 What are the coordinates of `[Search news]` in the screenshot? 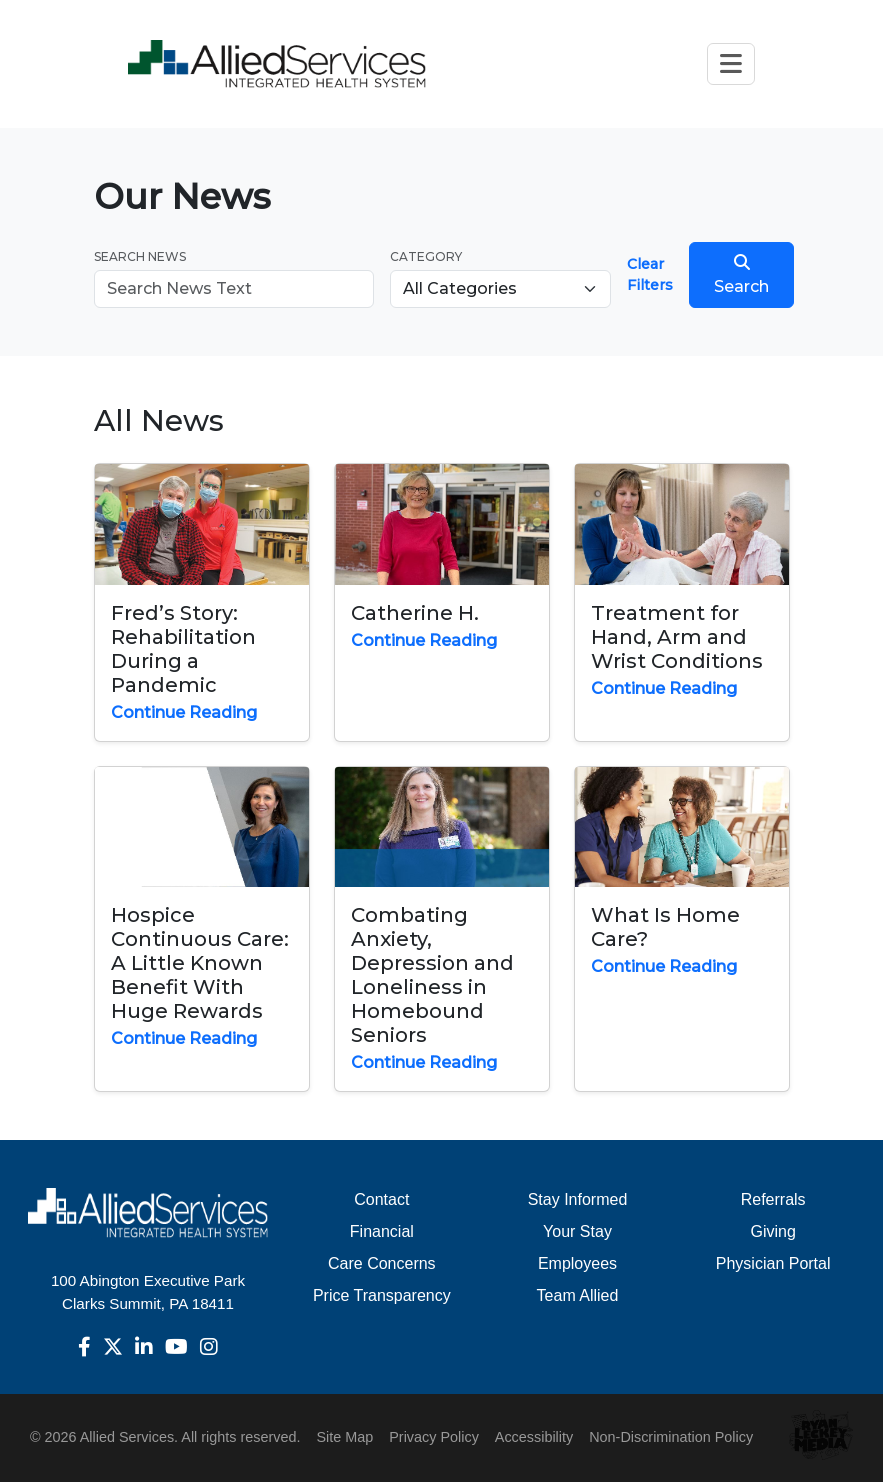 It's located at (234, 289).